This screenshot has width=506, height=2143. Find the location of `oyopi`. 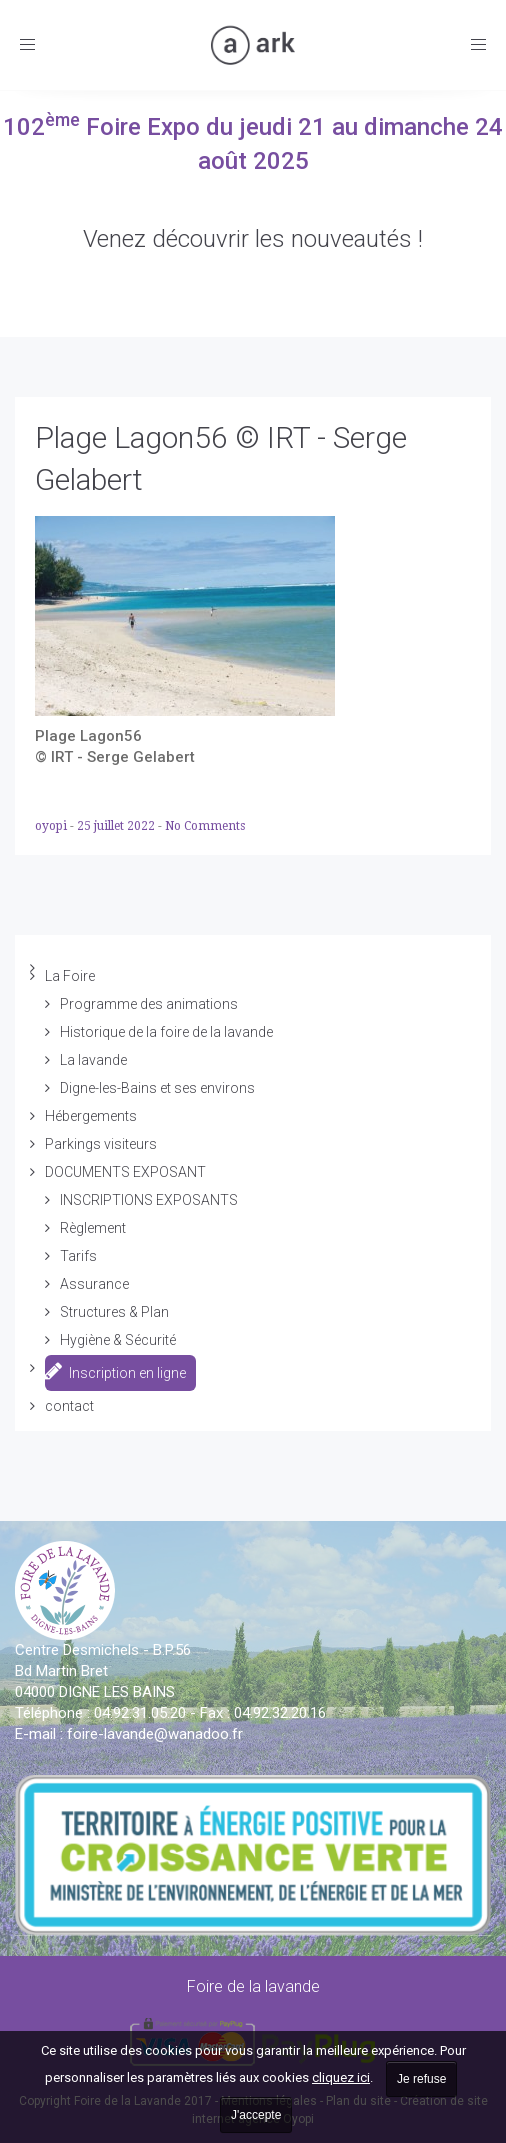

oyopi is located at coordinates (52, 826).